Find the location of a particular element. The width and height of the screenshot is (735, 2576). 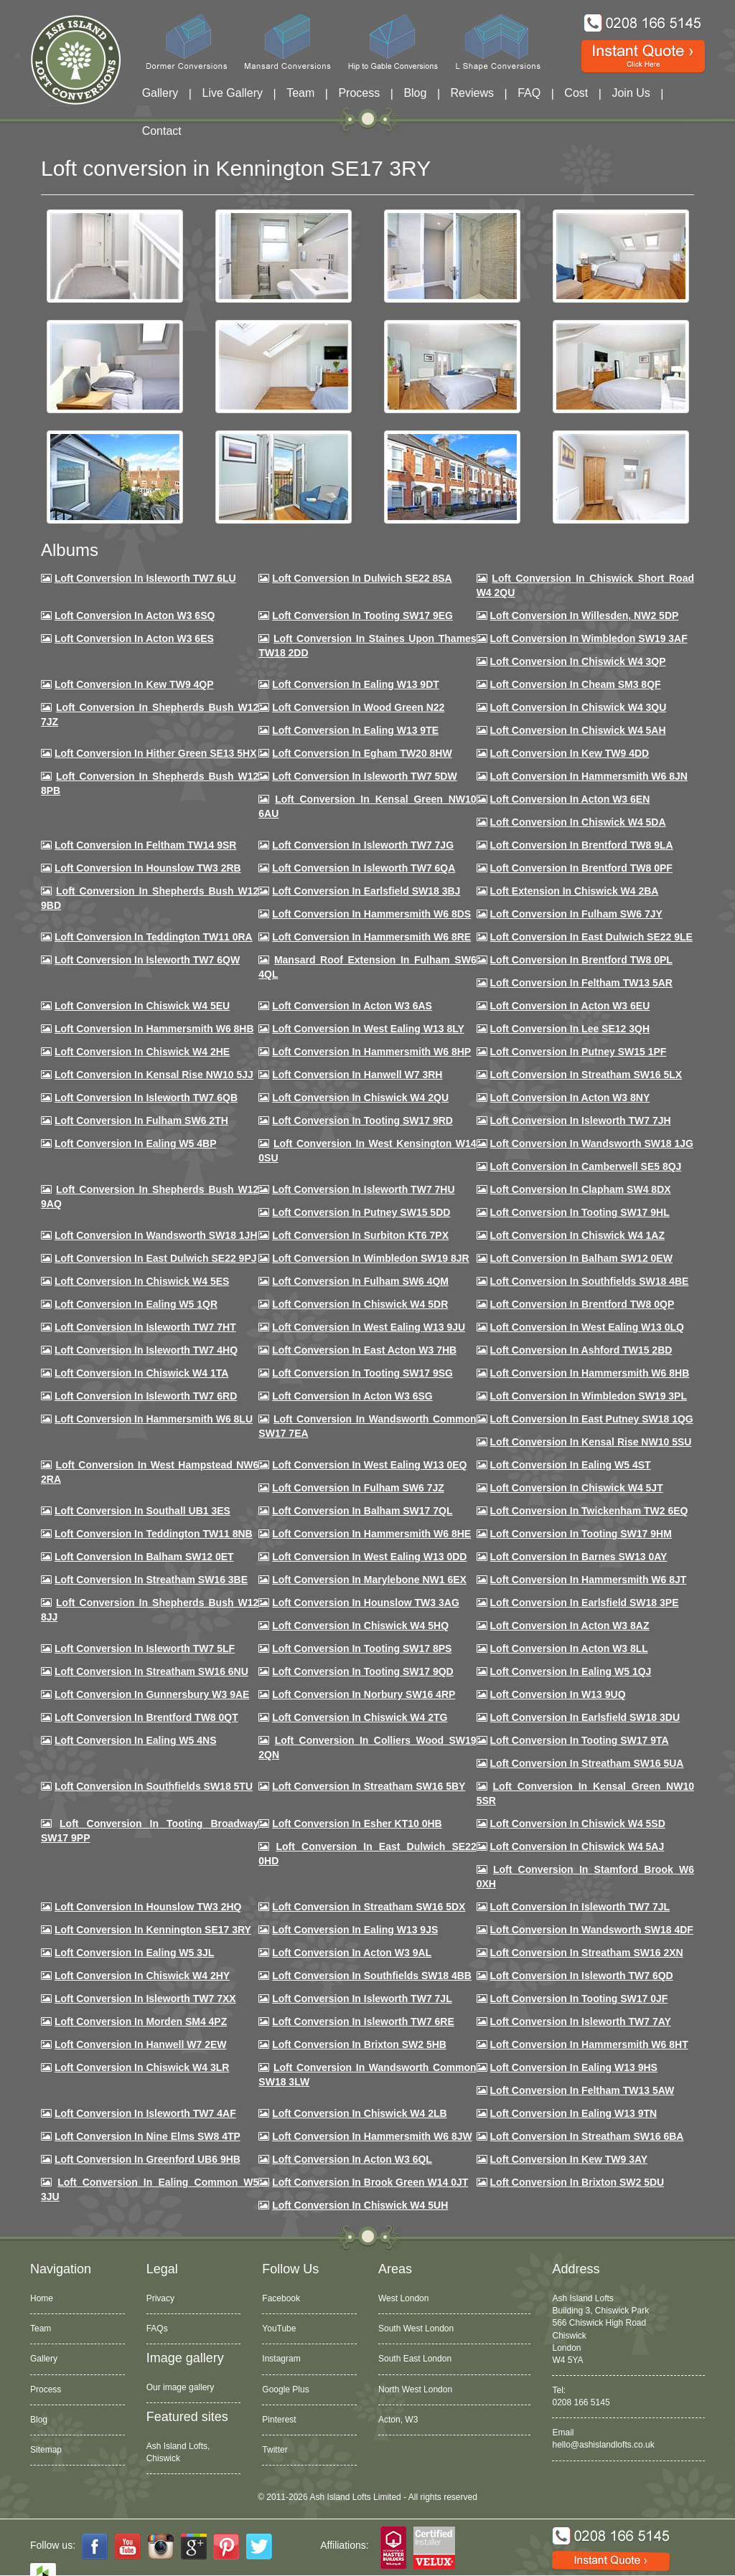

Loft conversion in Cheam SM3 8QF is located at coordinates (575, 684).